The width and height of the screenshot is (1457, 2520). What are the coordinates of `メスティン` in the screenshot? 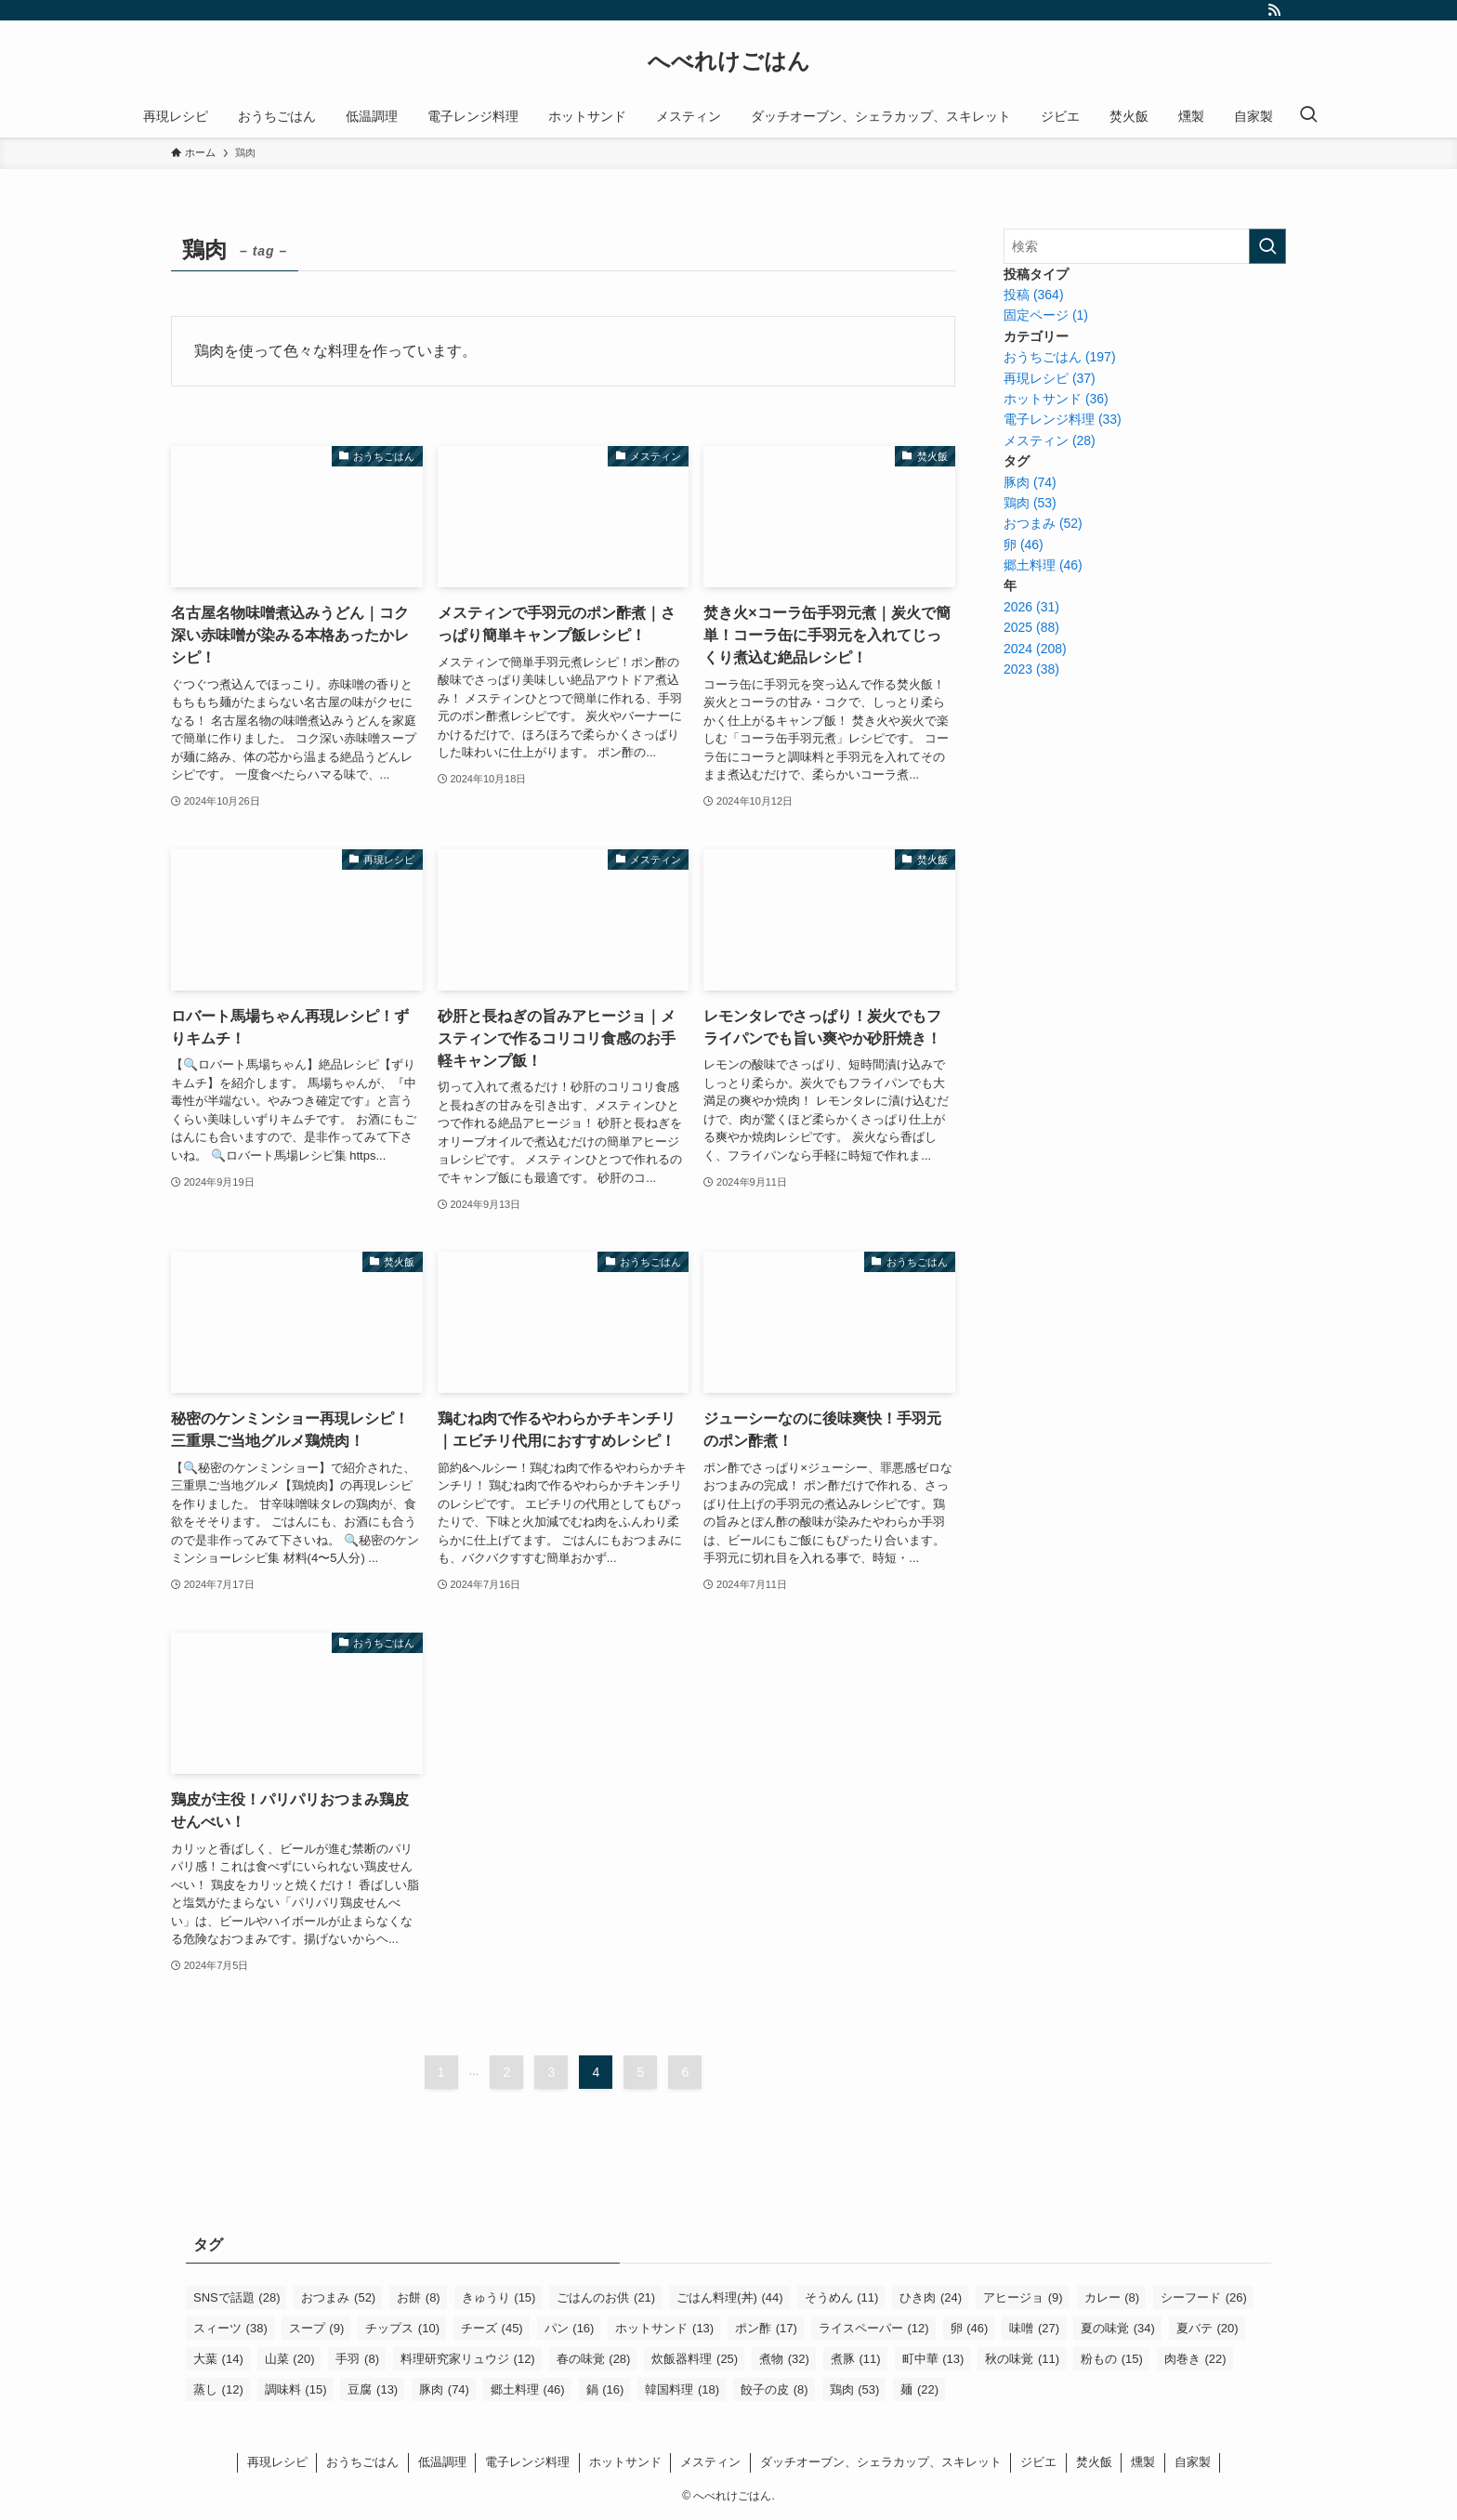 It's located at (710, 2462).